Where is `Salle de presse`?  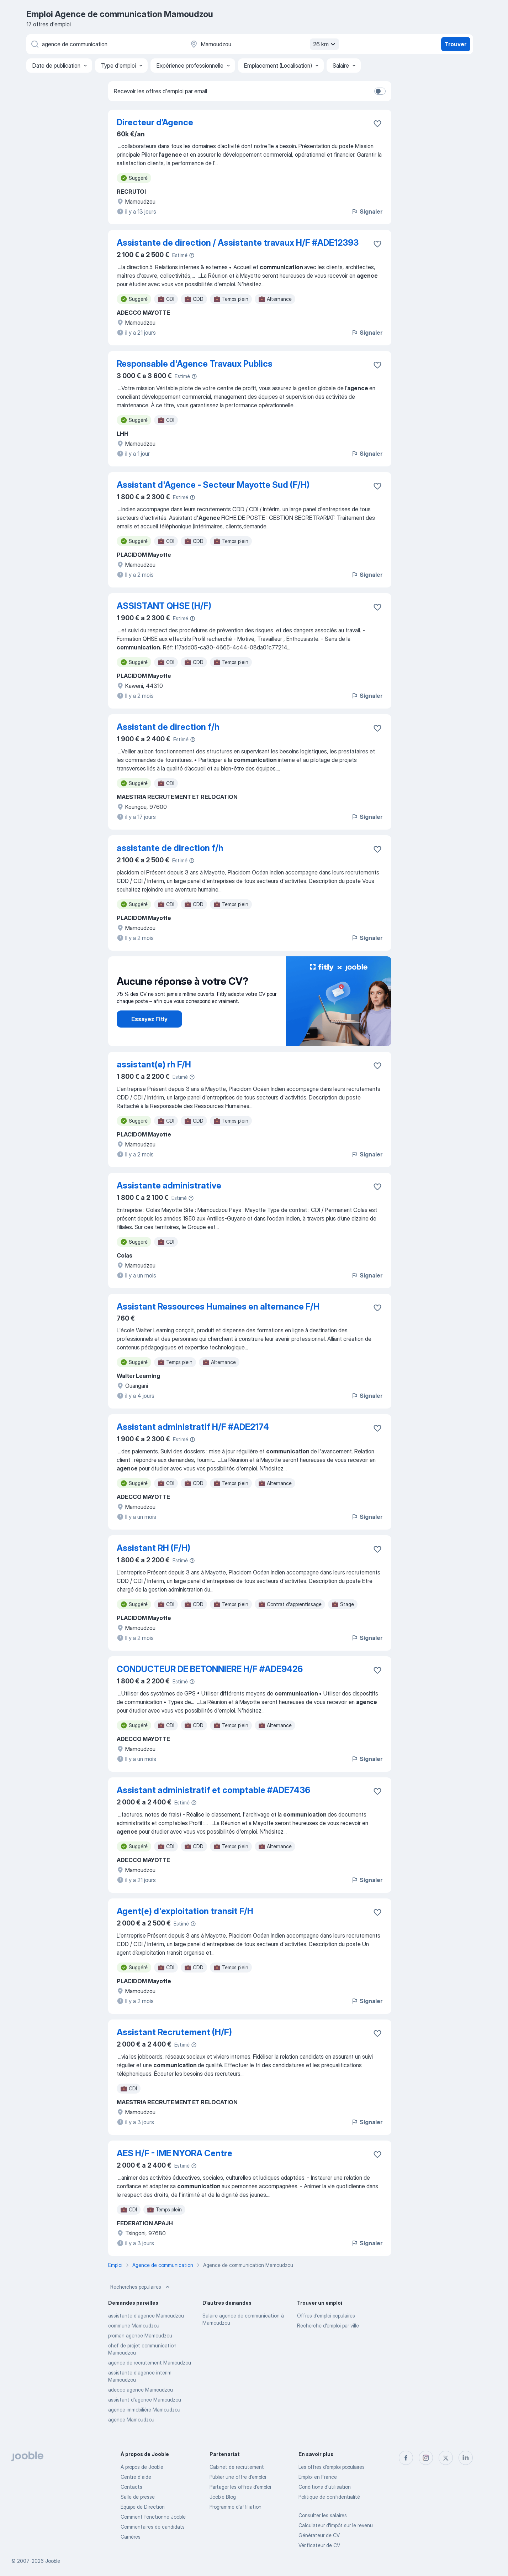 Salle de presse is located at coordinates (138, 2497).